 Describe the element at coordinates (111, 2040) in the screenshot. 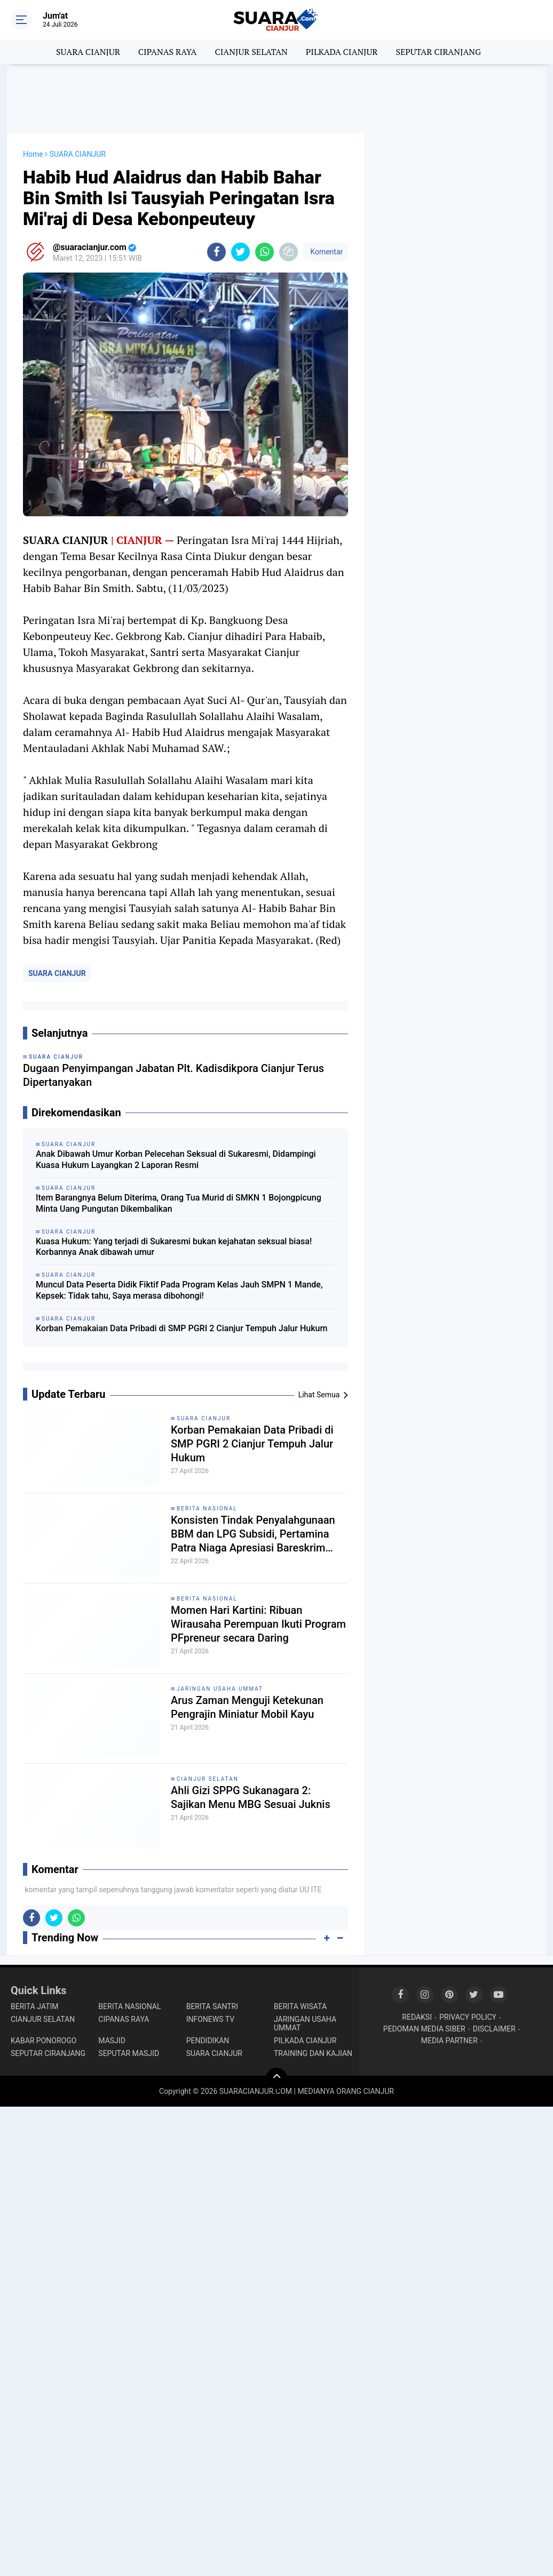

I see `MASJID` at that location.